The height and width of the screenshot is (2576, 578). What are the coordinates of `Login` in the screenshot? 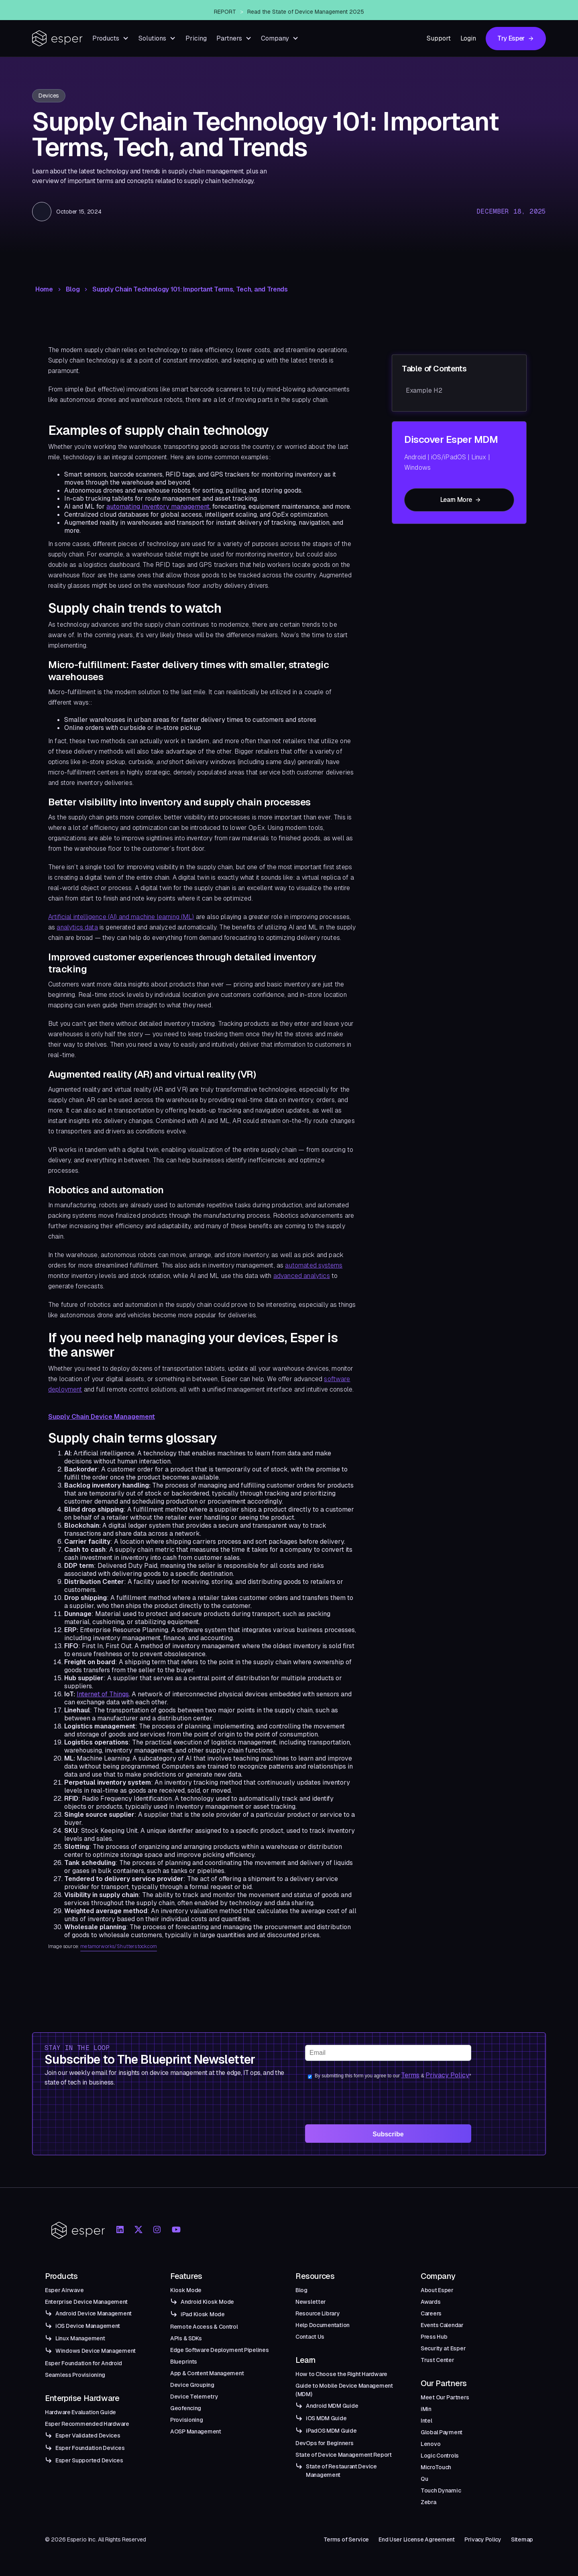 It's located at (468, 38).